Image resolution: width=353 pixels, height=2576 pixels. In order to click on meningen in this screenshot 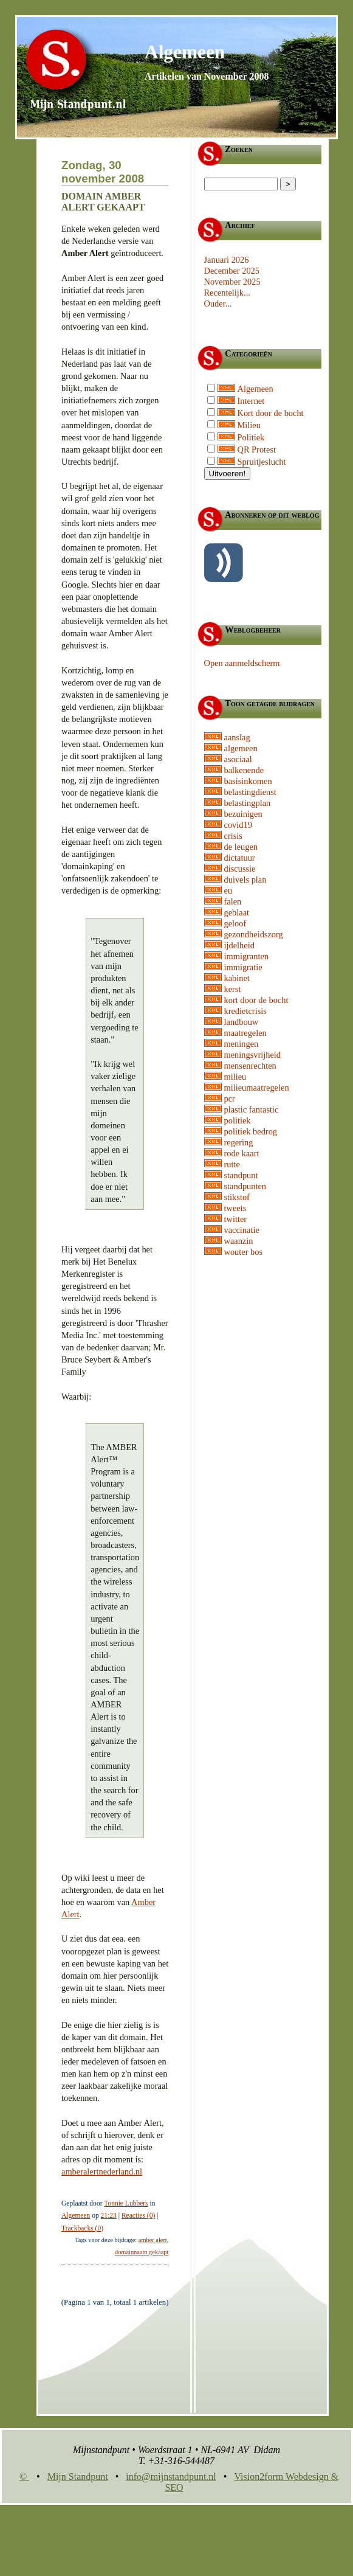, I will do `click(241, 1044)`.